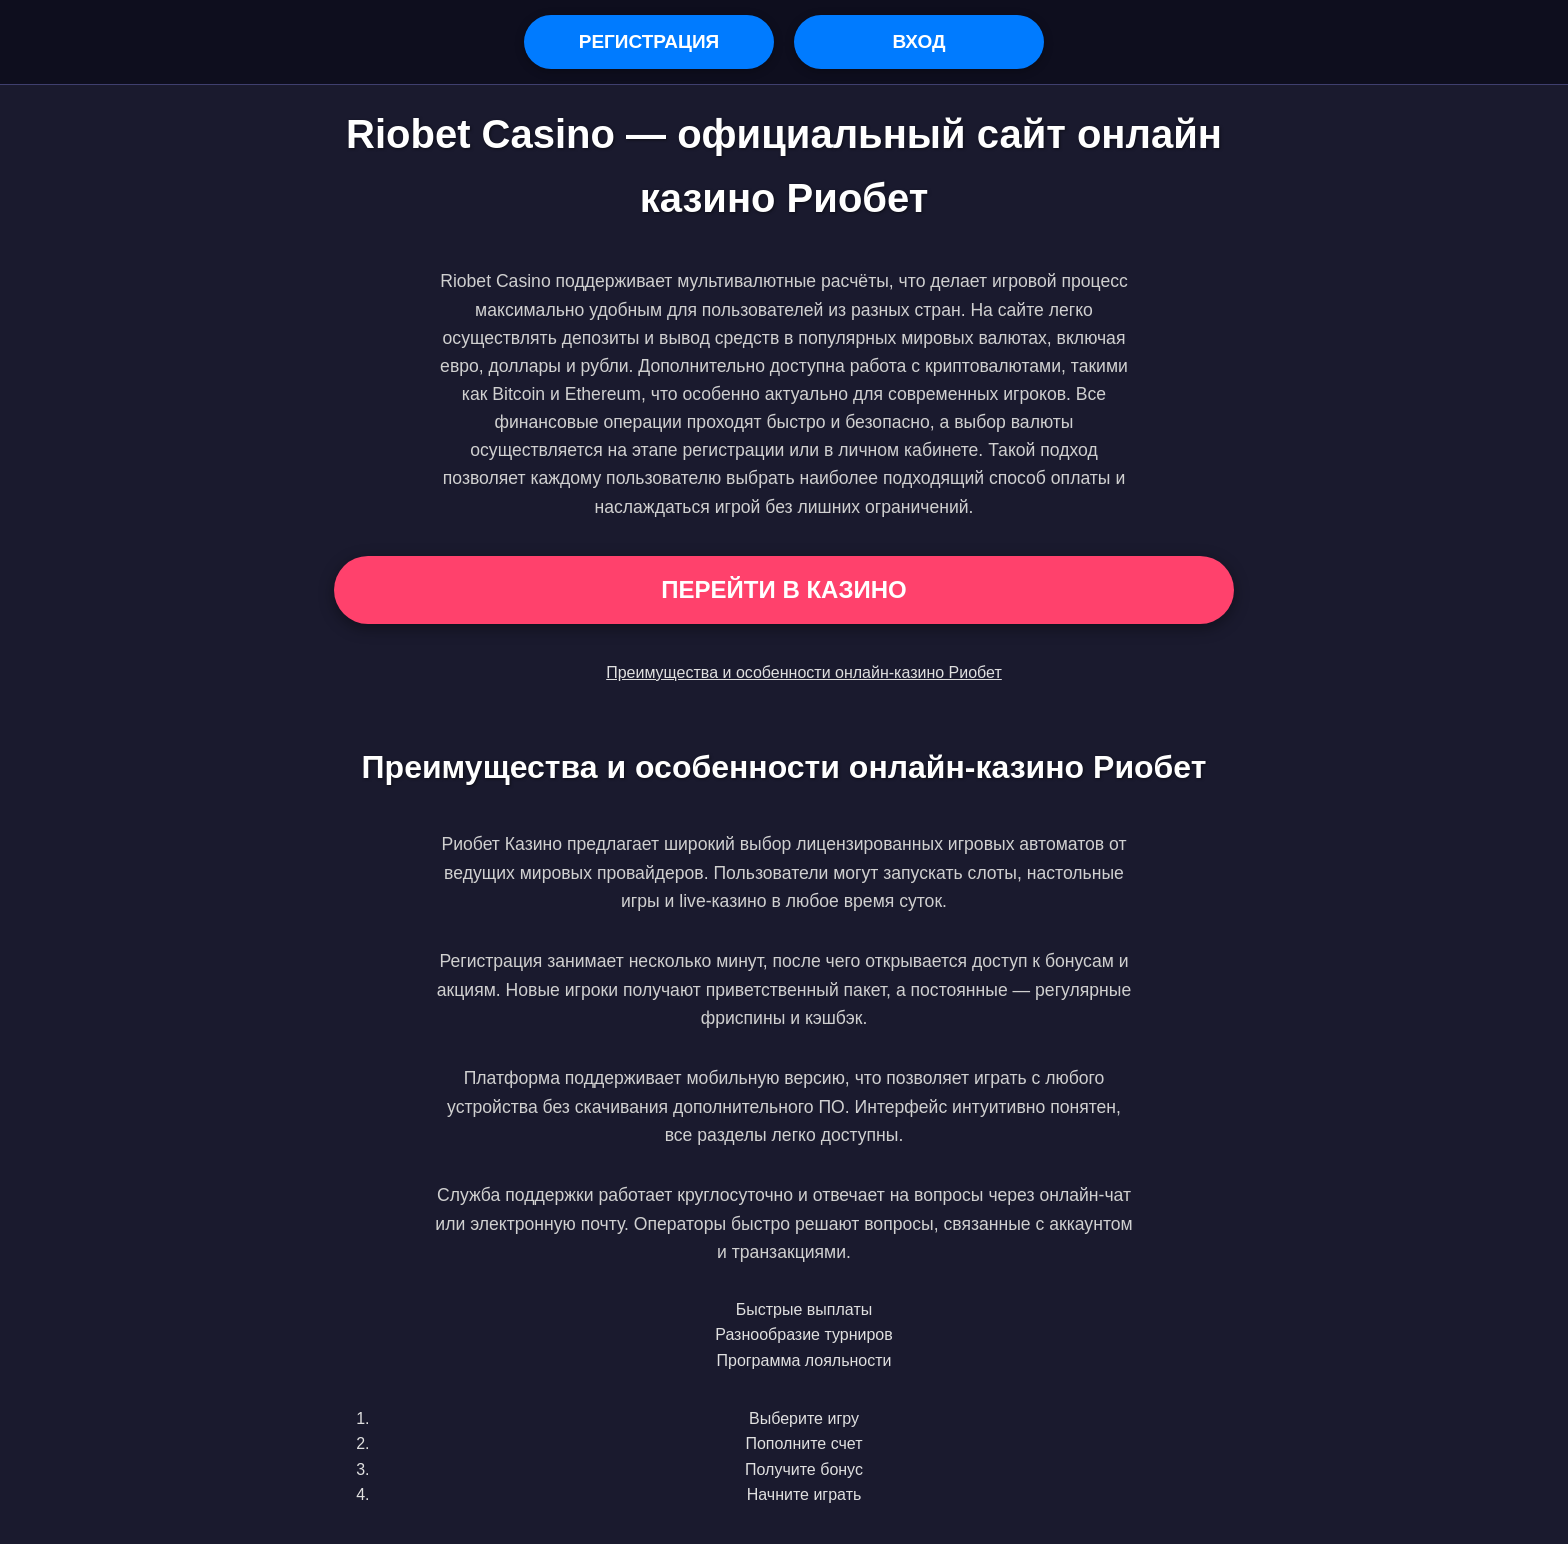 This screenshot has width=1568, height=1544. What do you see at coordinates (783, 589) in the screenshot?
I see `Перейти в Казино` at bounding box center [783, 589].